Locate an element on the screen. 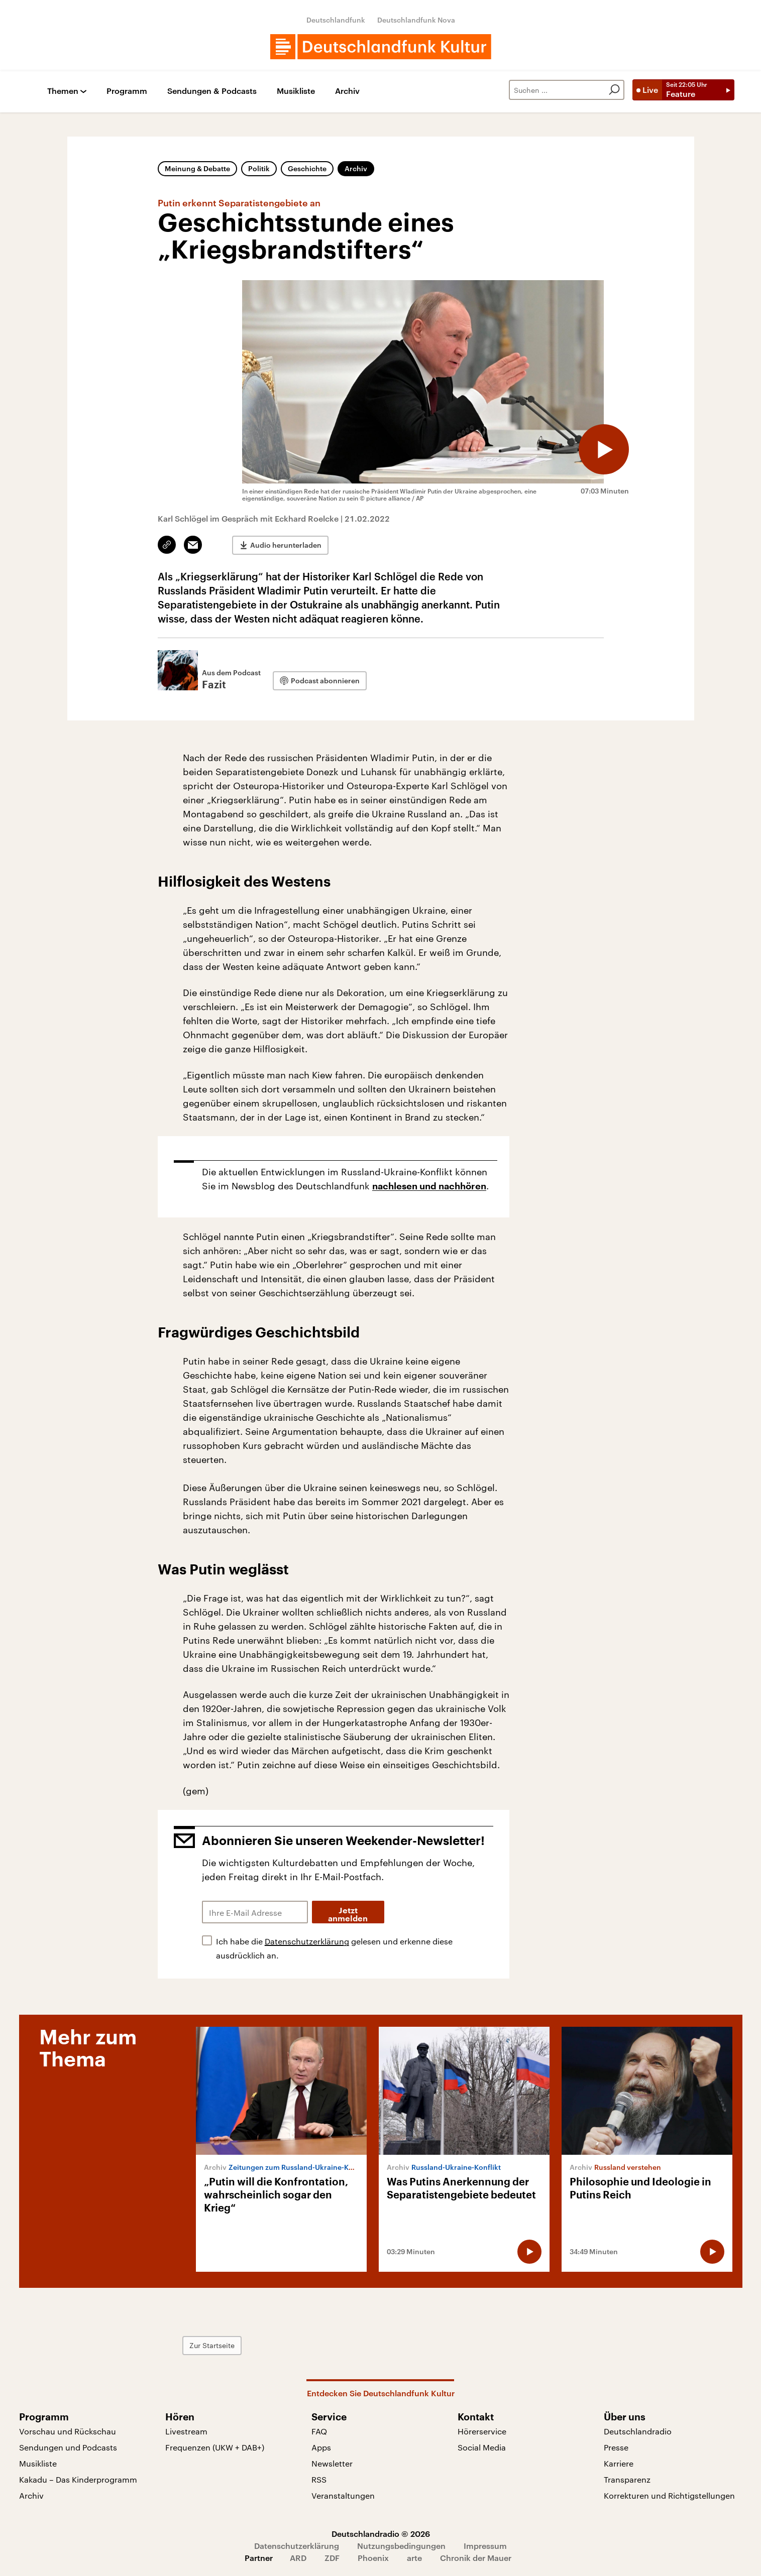 Image resolution: width=761 pixels, height=2576 pixels. Nutzungsbedingungen is located at coordinates (401, 2545).